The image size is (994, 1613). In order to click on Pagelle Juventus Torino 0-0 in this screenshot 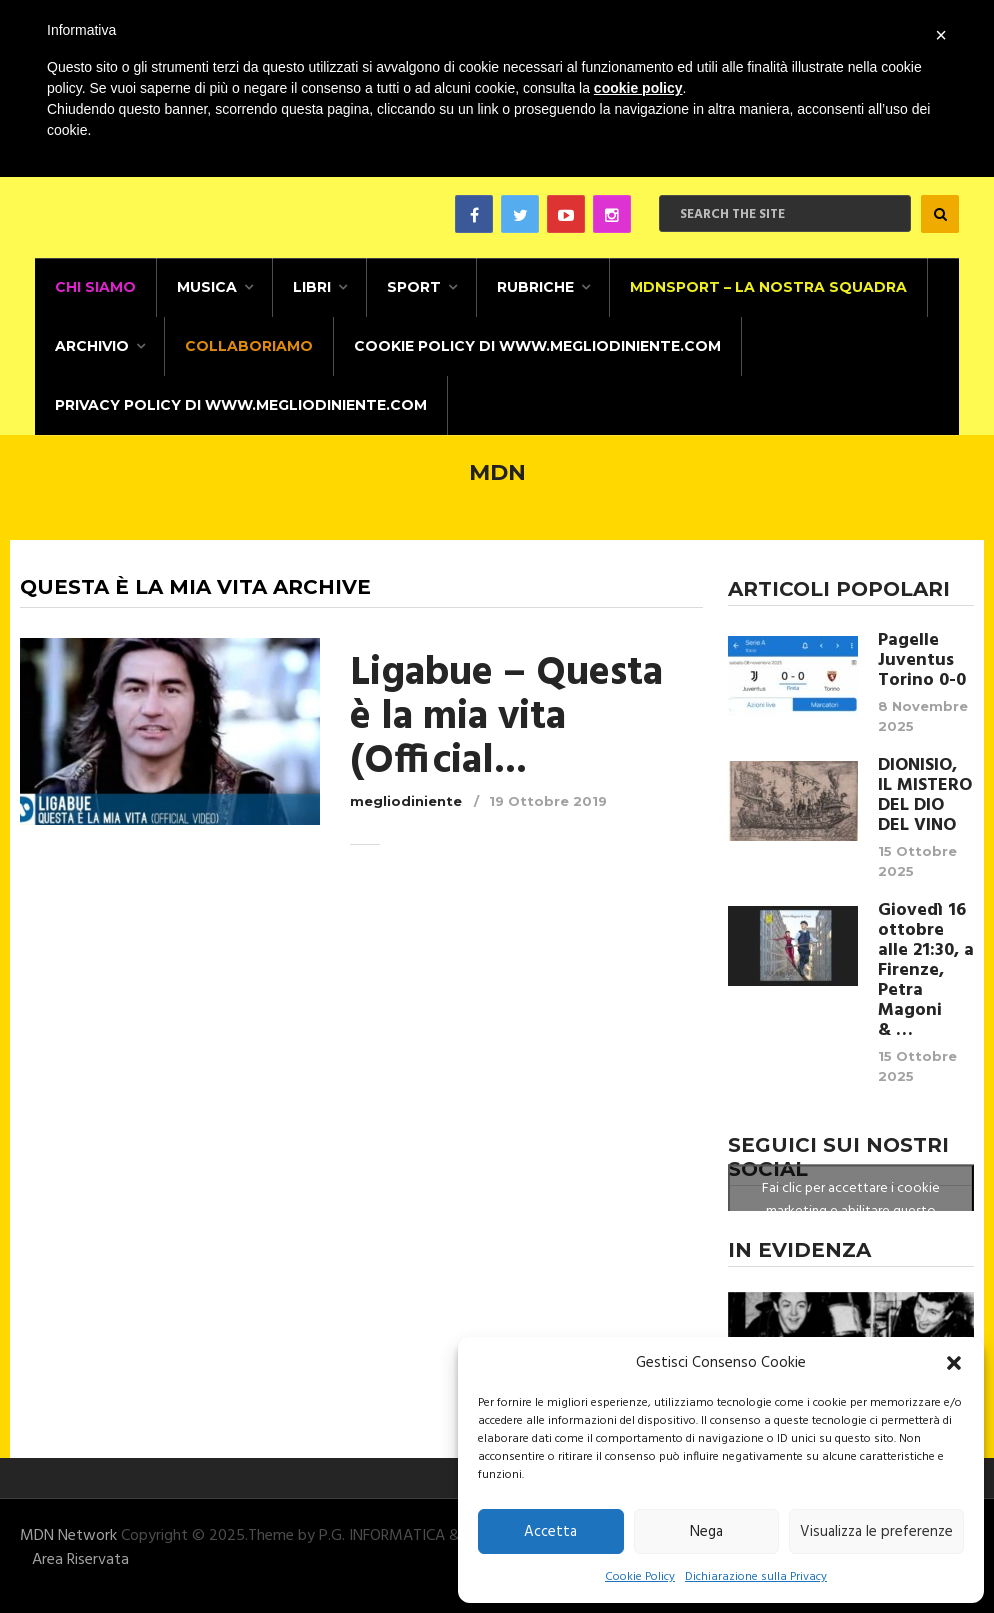, I will do `click(922, 661)`.